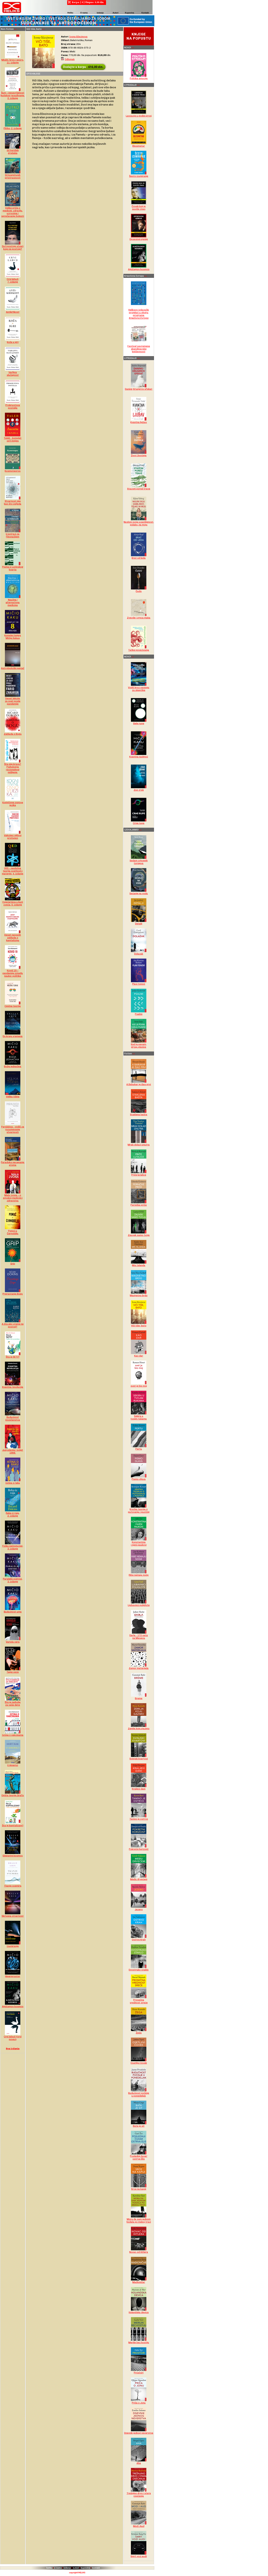 This screenshot has width=268, height=2576. What do you see at coordinates (12, 439) in the screenshot?
I see `Taleb - komplet od 5 knjiga` at bounding box center [12, 439].